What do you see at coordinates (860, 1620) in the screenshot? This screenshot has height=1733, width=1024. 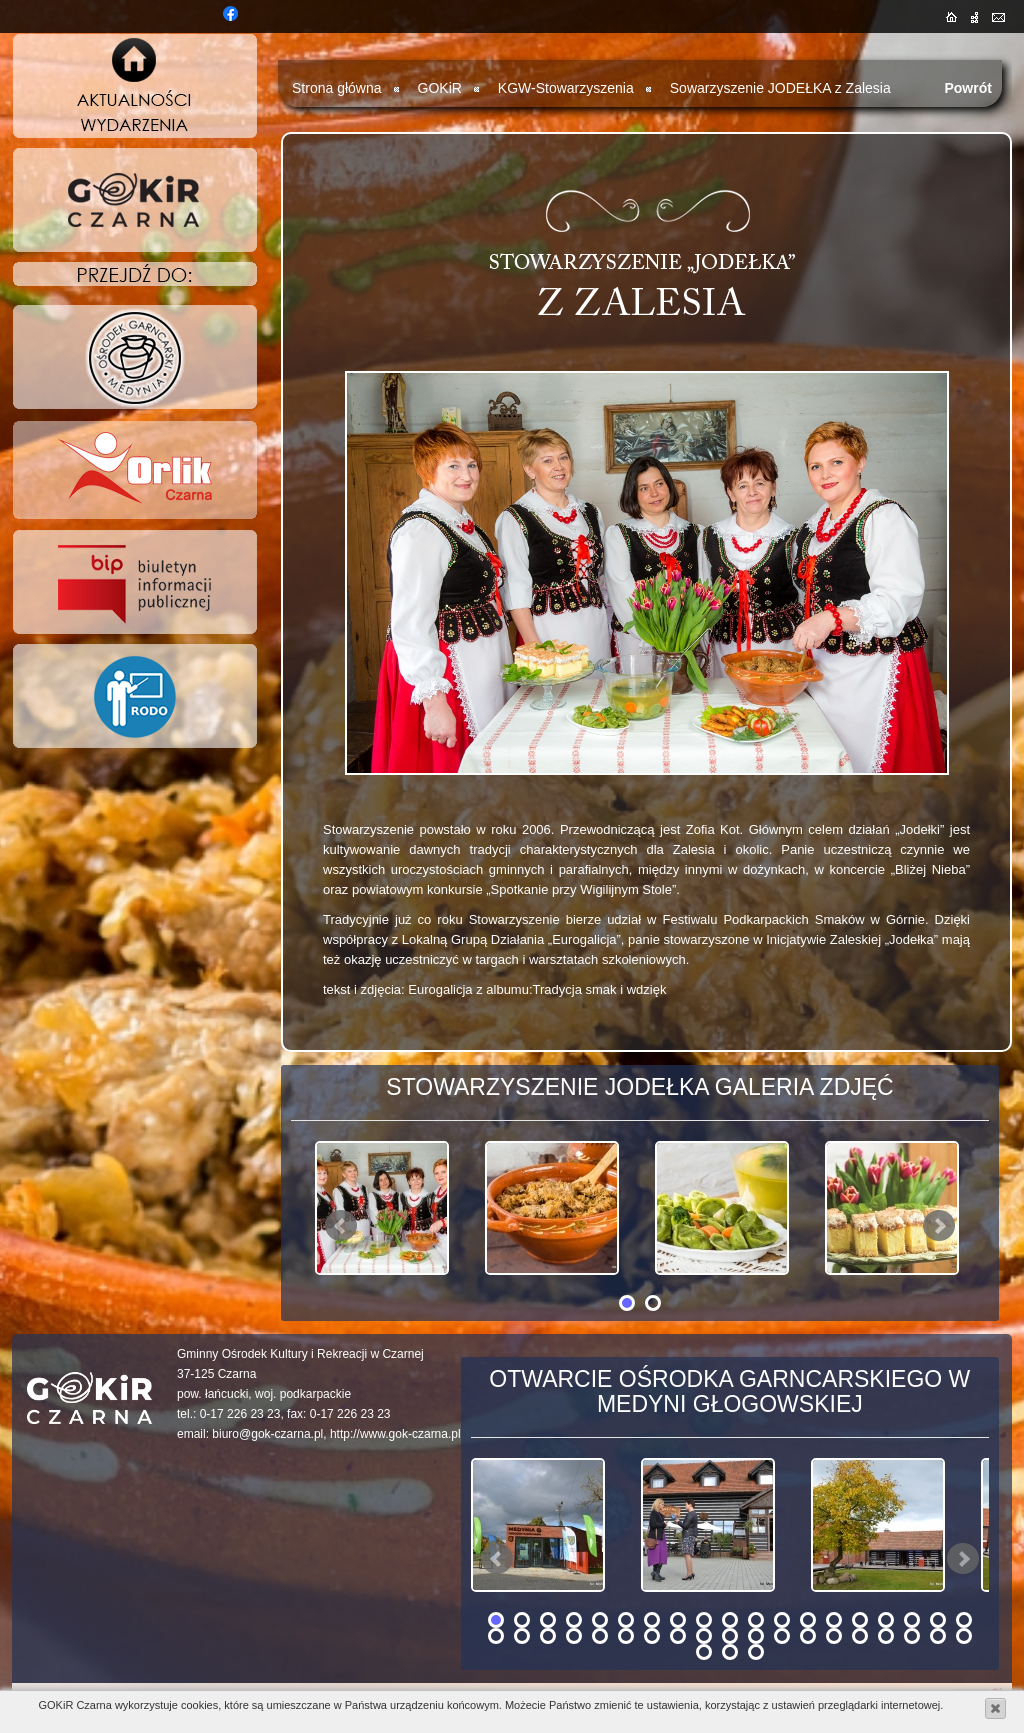 I see `15` at bounding box center [860, 1620].